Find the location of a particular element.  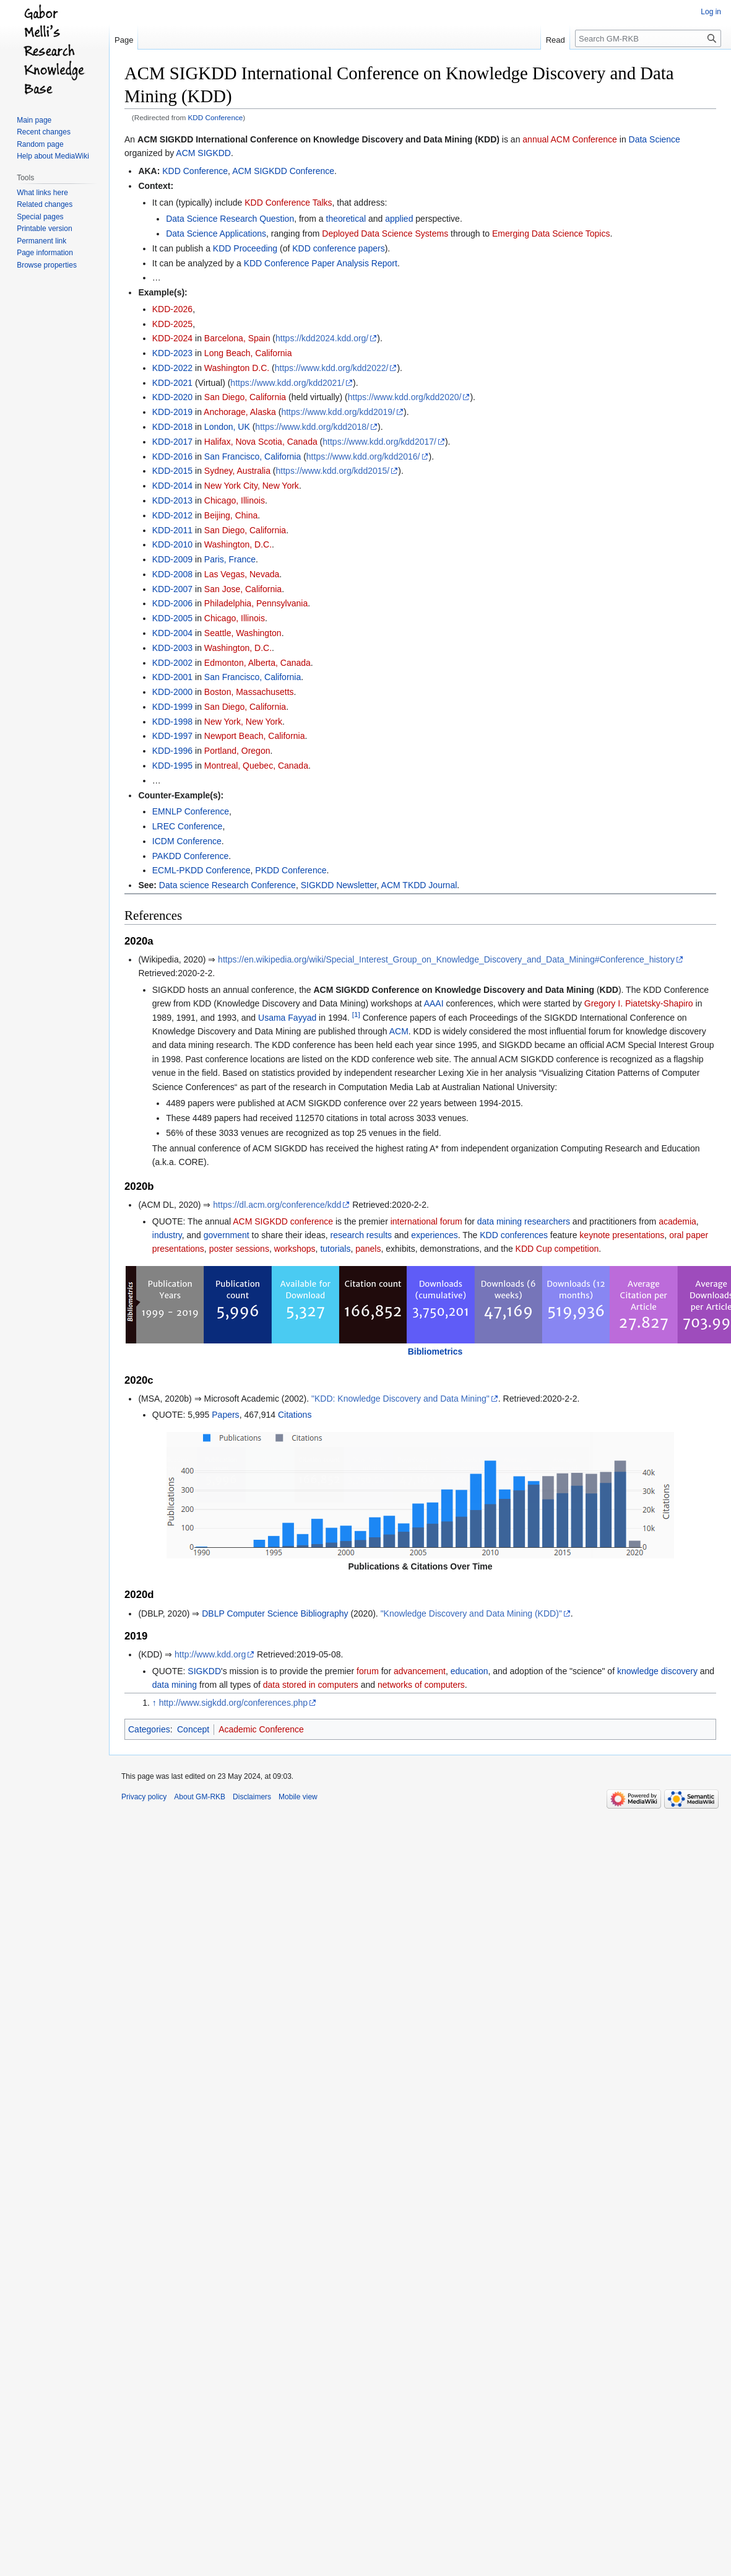

KDD-2022 is located at coordinates (172, 368).